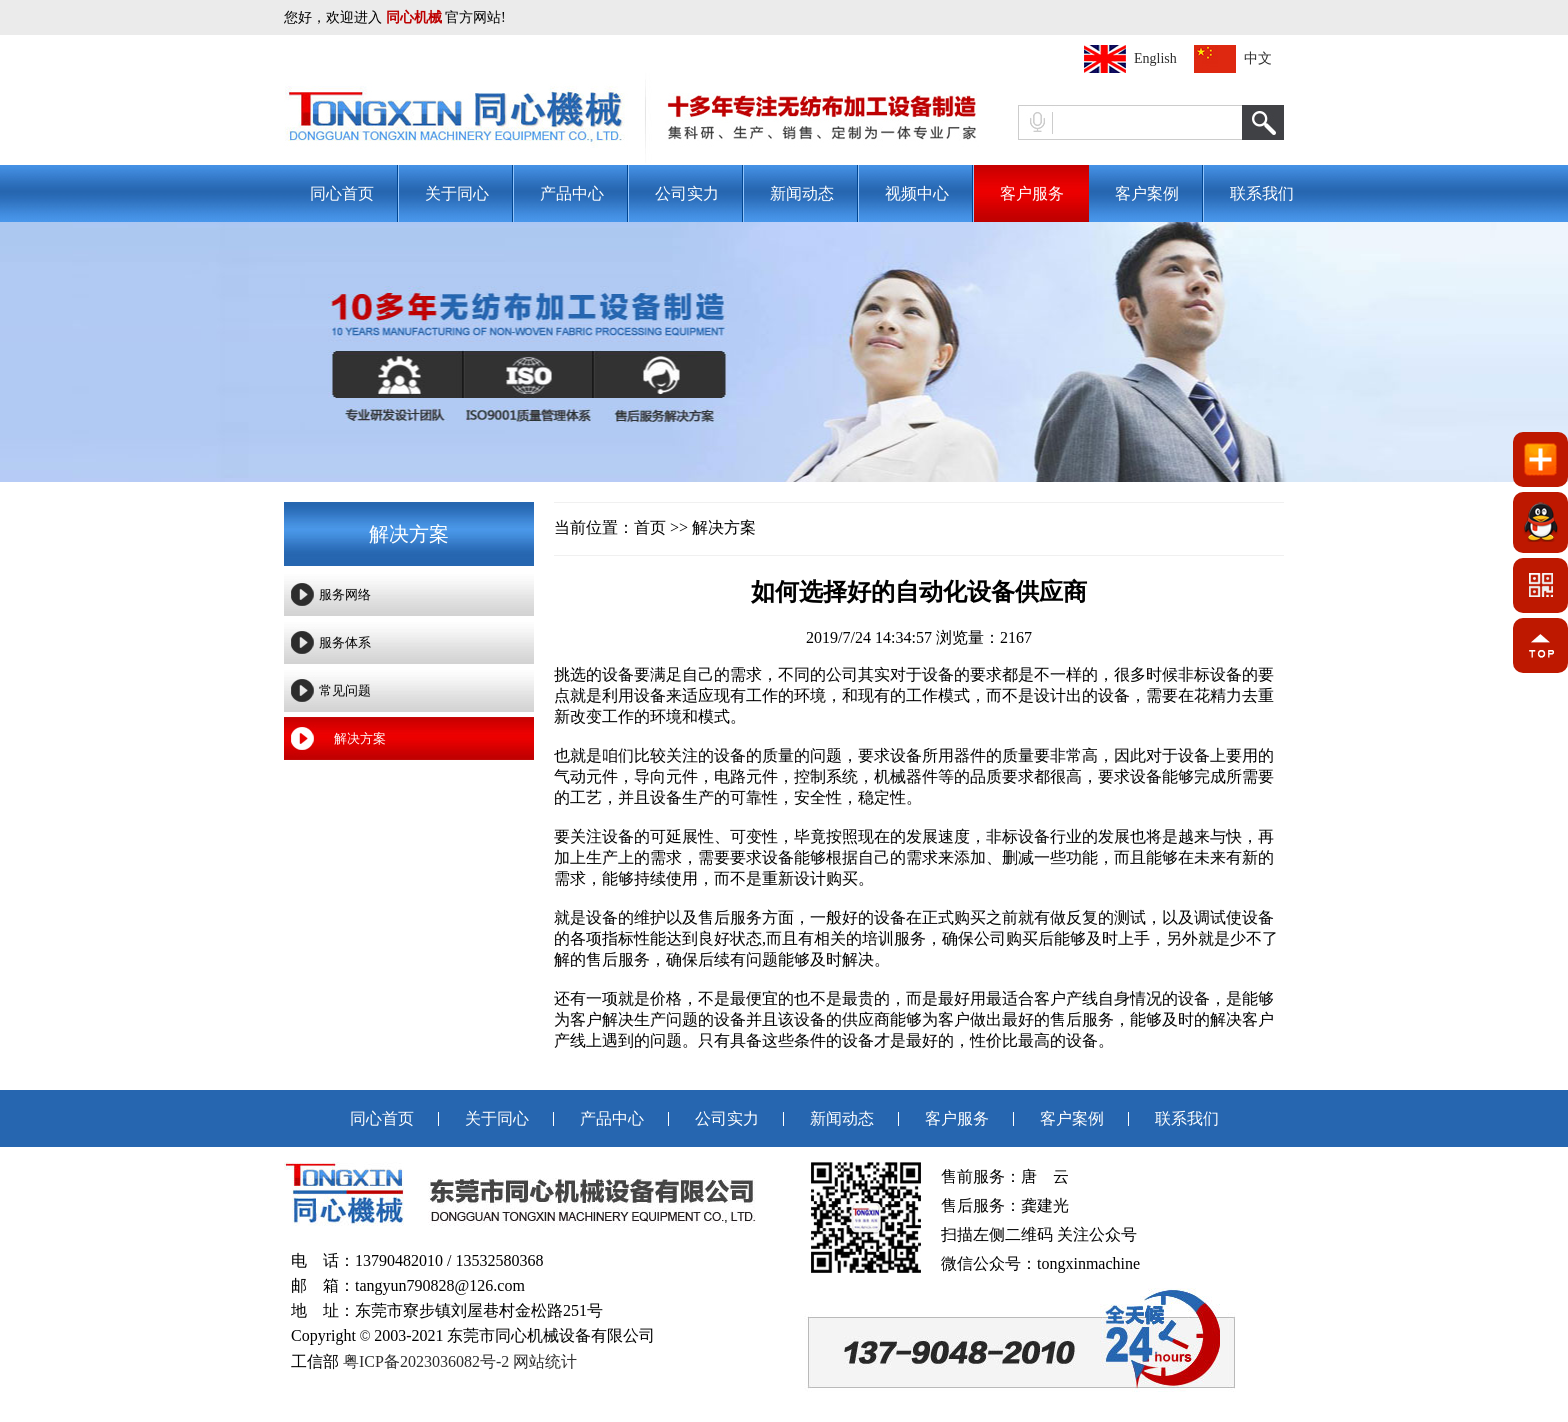 This screenshot has height=1422, width=1568. Describe the element at coordinates (1262, 193) in the screenshot. I see `联系我们` at that location.